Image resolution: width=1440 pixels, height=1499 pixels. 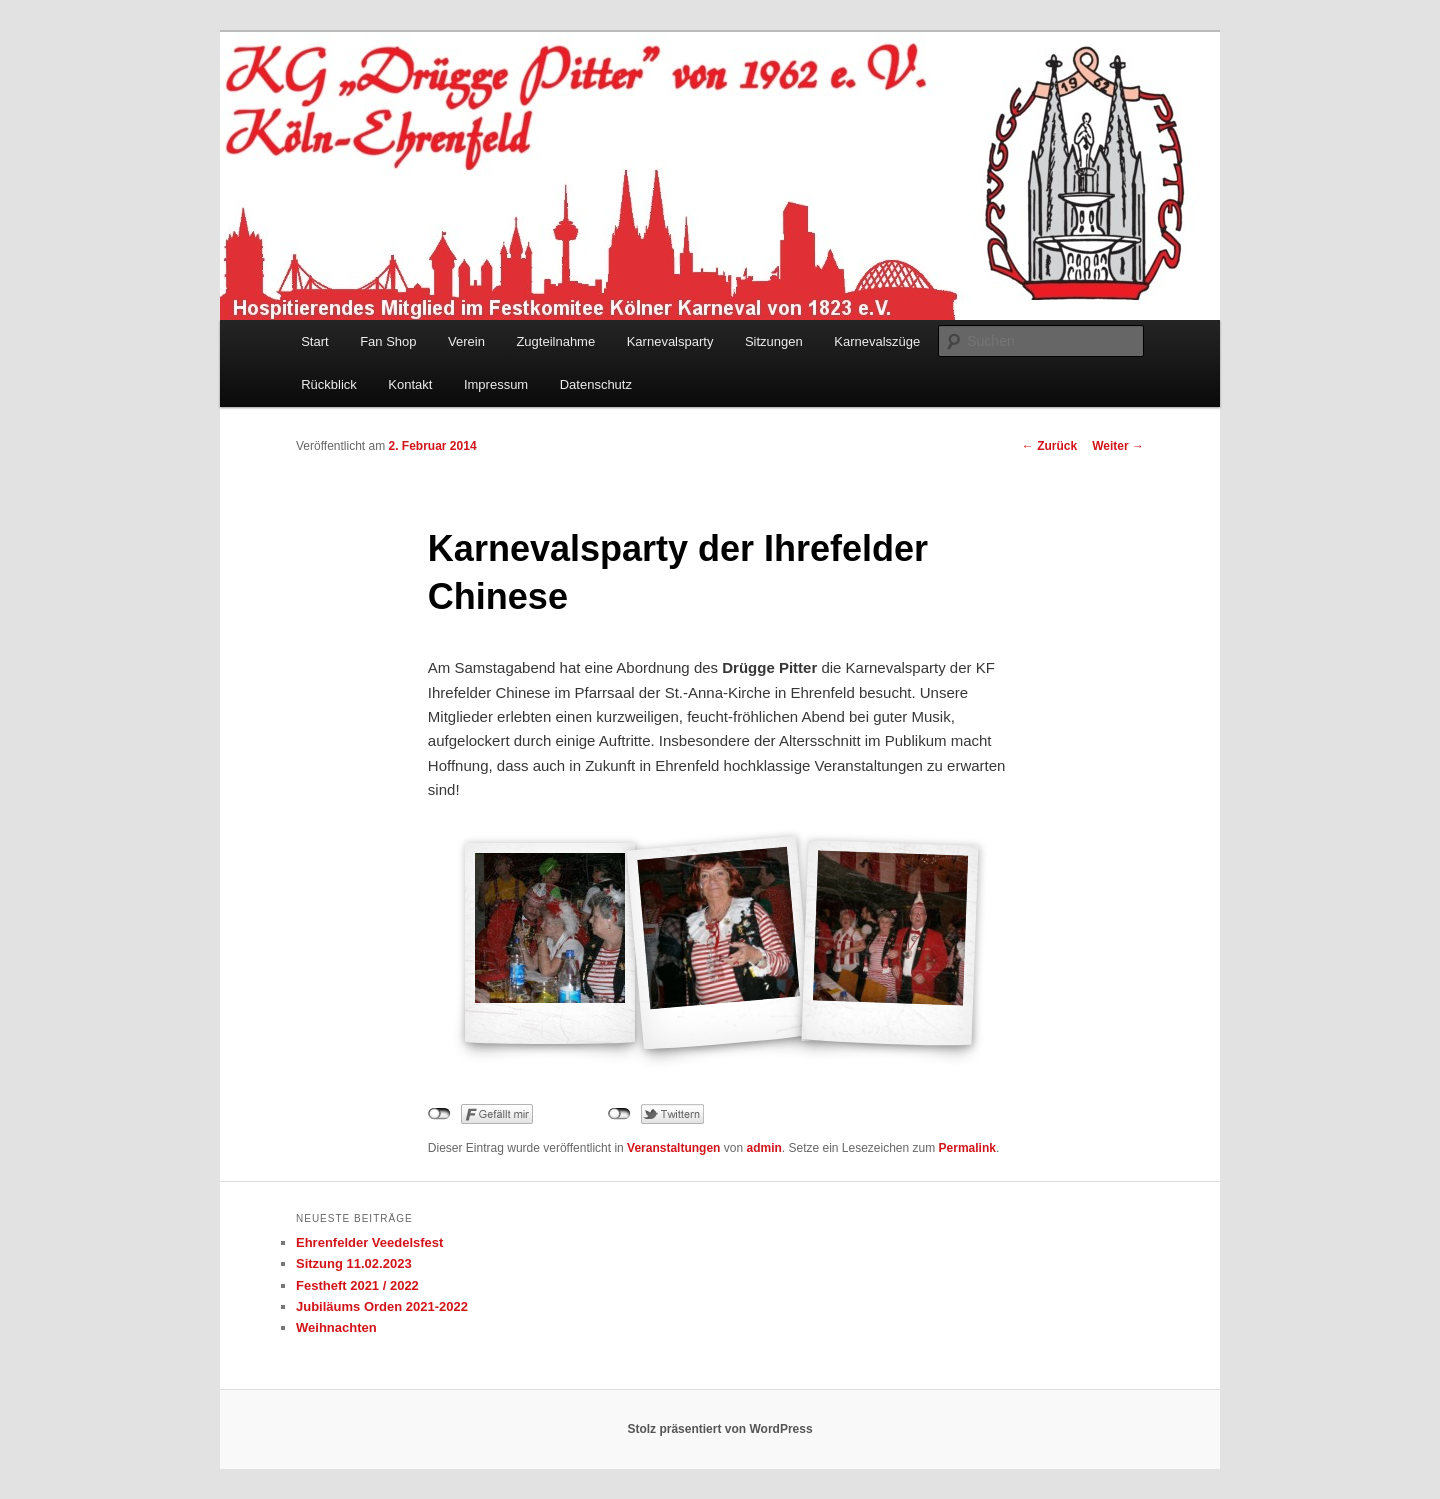 I want to click on Jubiläums Orden 2021-2022, so click(x=382, y=1306).